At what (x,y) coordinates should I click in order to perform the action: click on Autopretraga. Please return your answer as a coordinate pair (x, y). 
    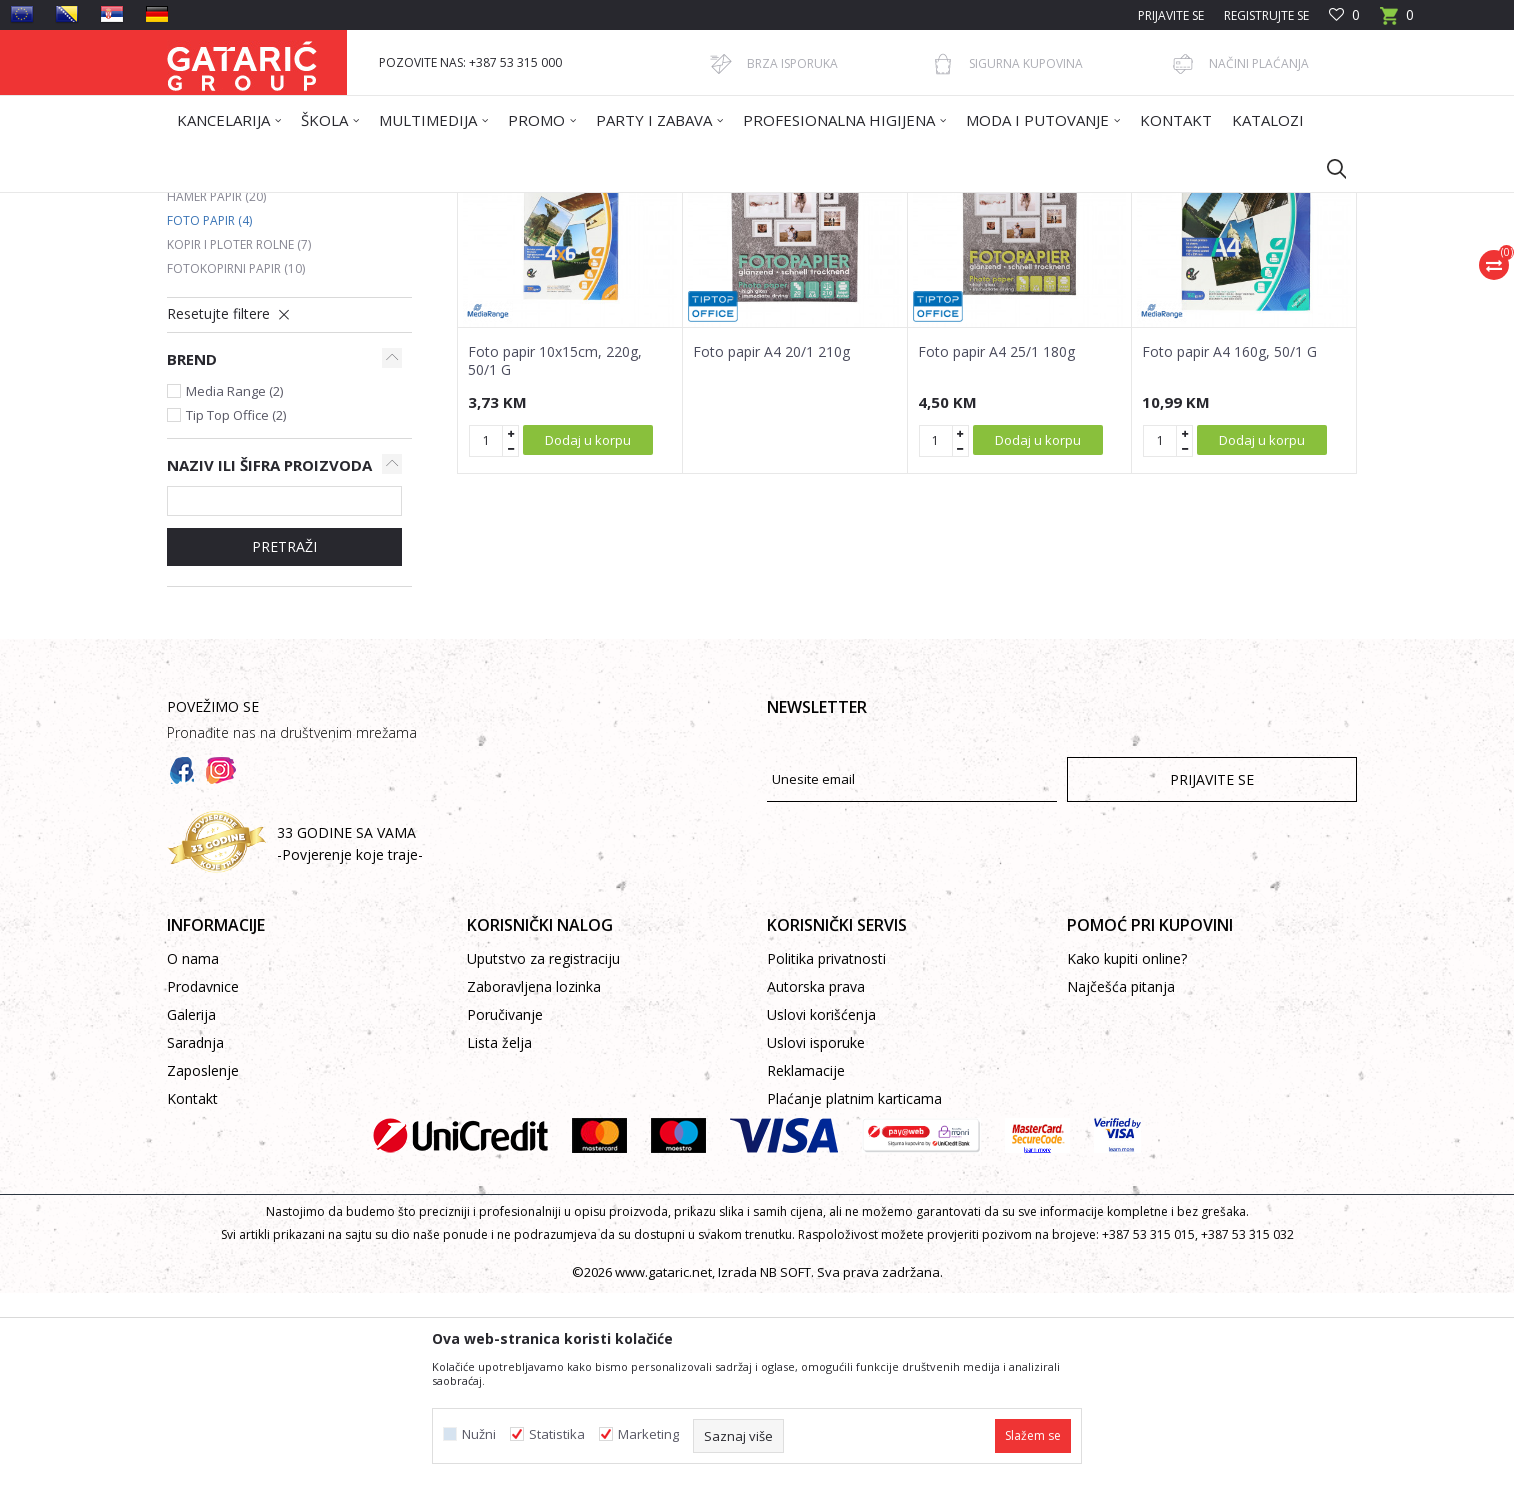
    Looking at the image, I should click on (766, 277).